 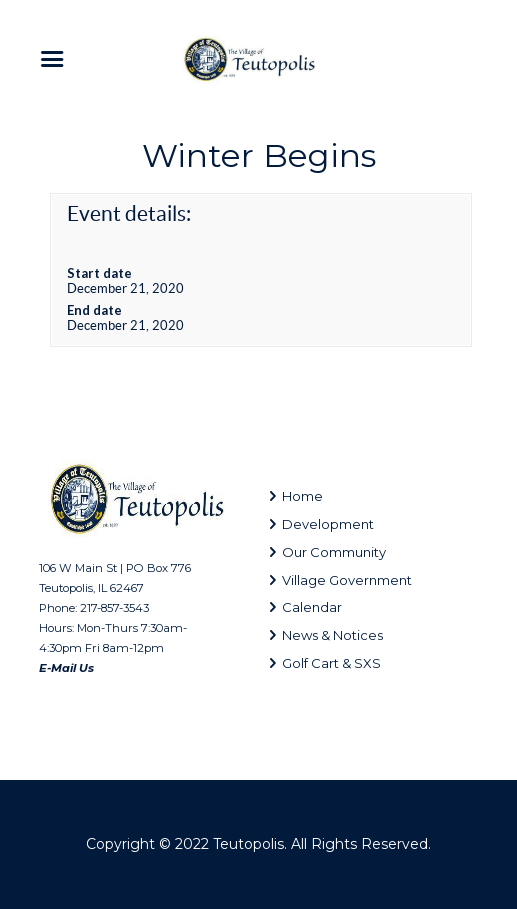 I want to click on Calendar, so click(x=312, y=607).